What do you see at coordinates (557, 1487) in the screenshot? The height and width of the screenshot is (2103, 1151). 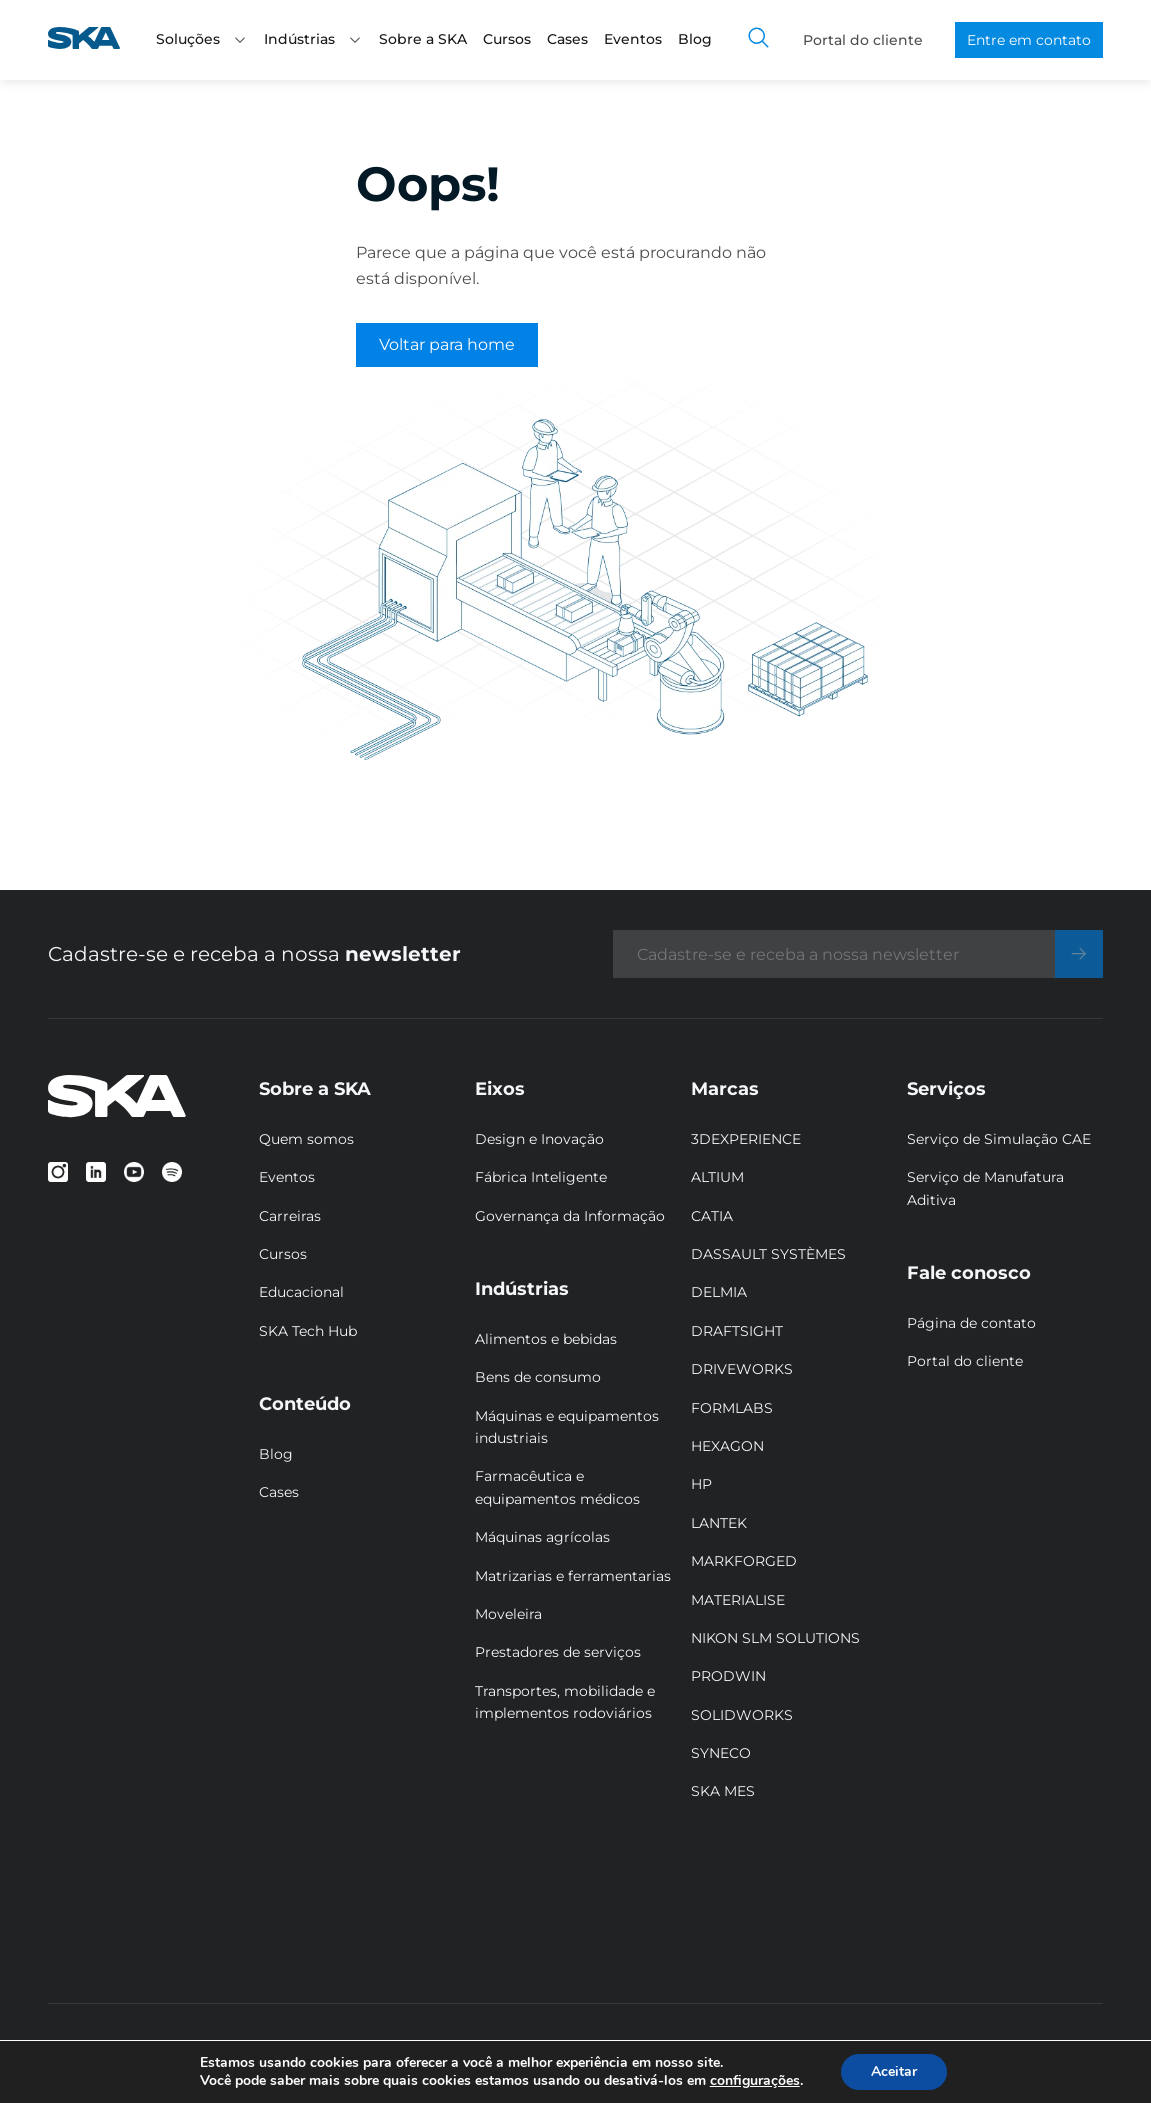 I see `Farmacêutica e equipamentos médicos` at bounding box center [557, 1487].